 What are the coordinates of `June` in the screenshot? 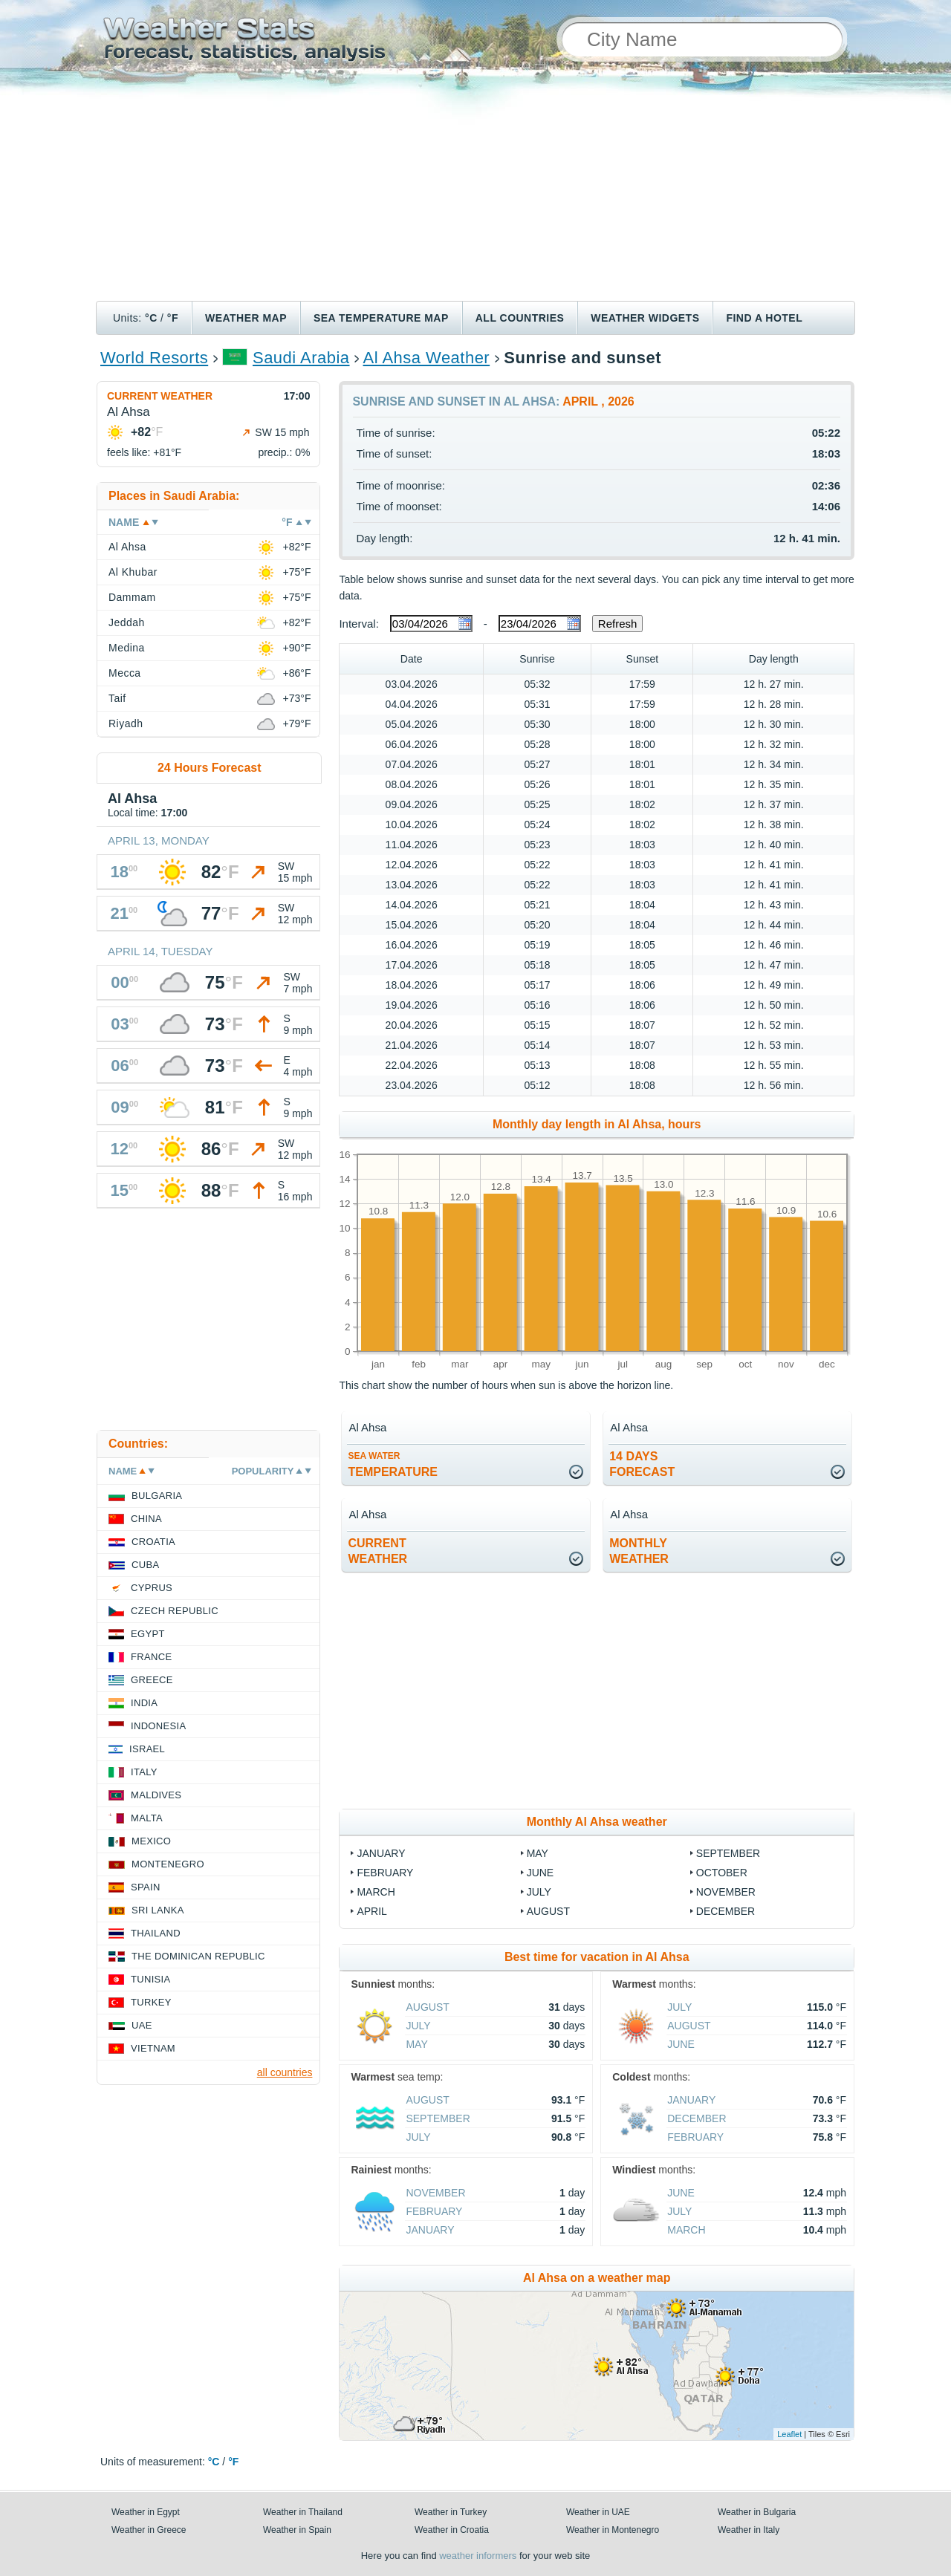 It's located at (540, 1873).